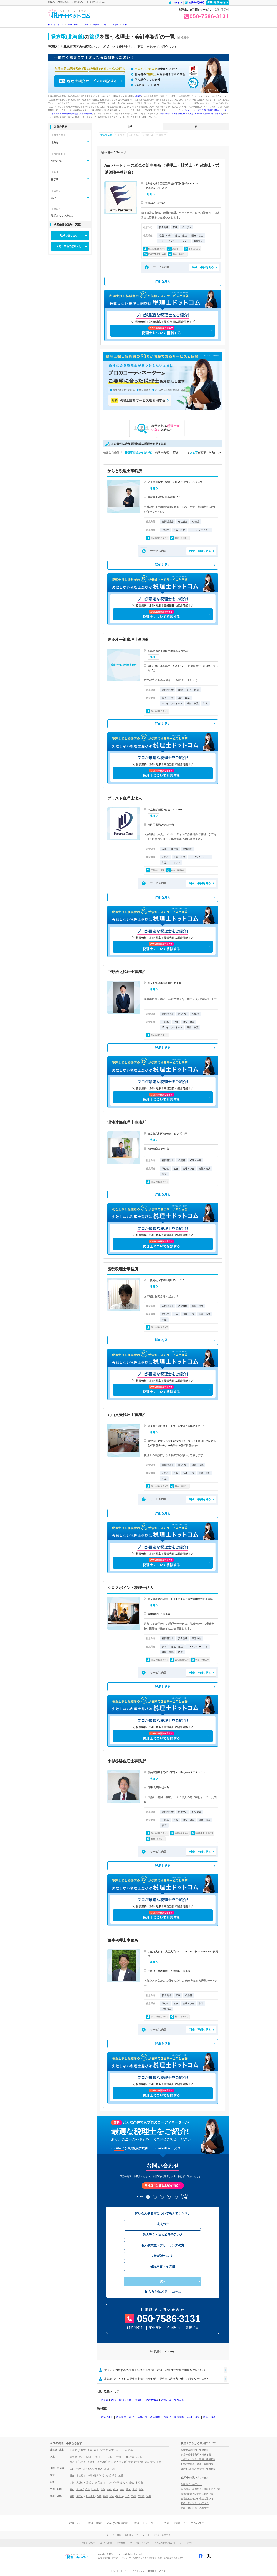 This screenshot has width=277, height=2576. What do you see at coordinates (106, 2468) in the screenshot?
I see `富山` at bounding box center [106, 2468].